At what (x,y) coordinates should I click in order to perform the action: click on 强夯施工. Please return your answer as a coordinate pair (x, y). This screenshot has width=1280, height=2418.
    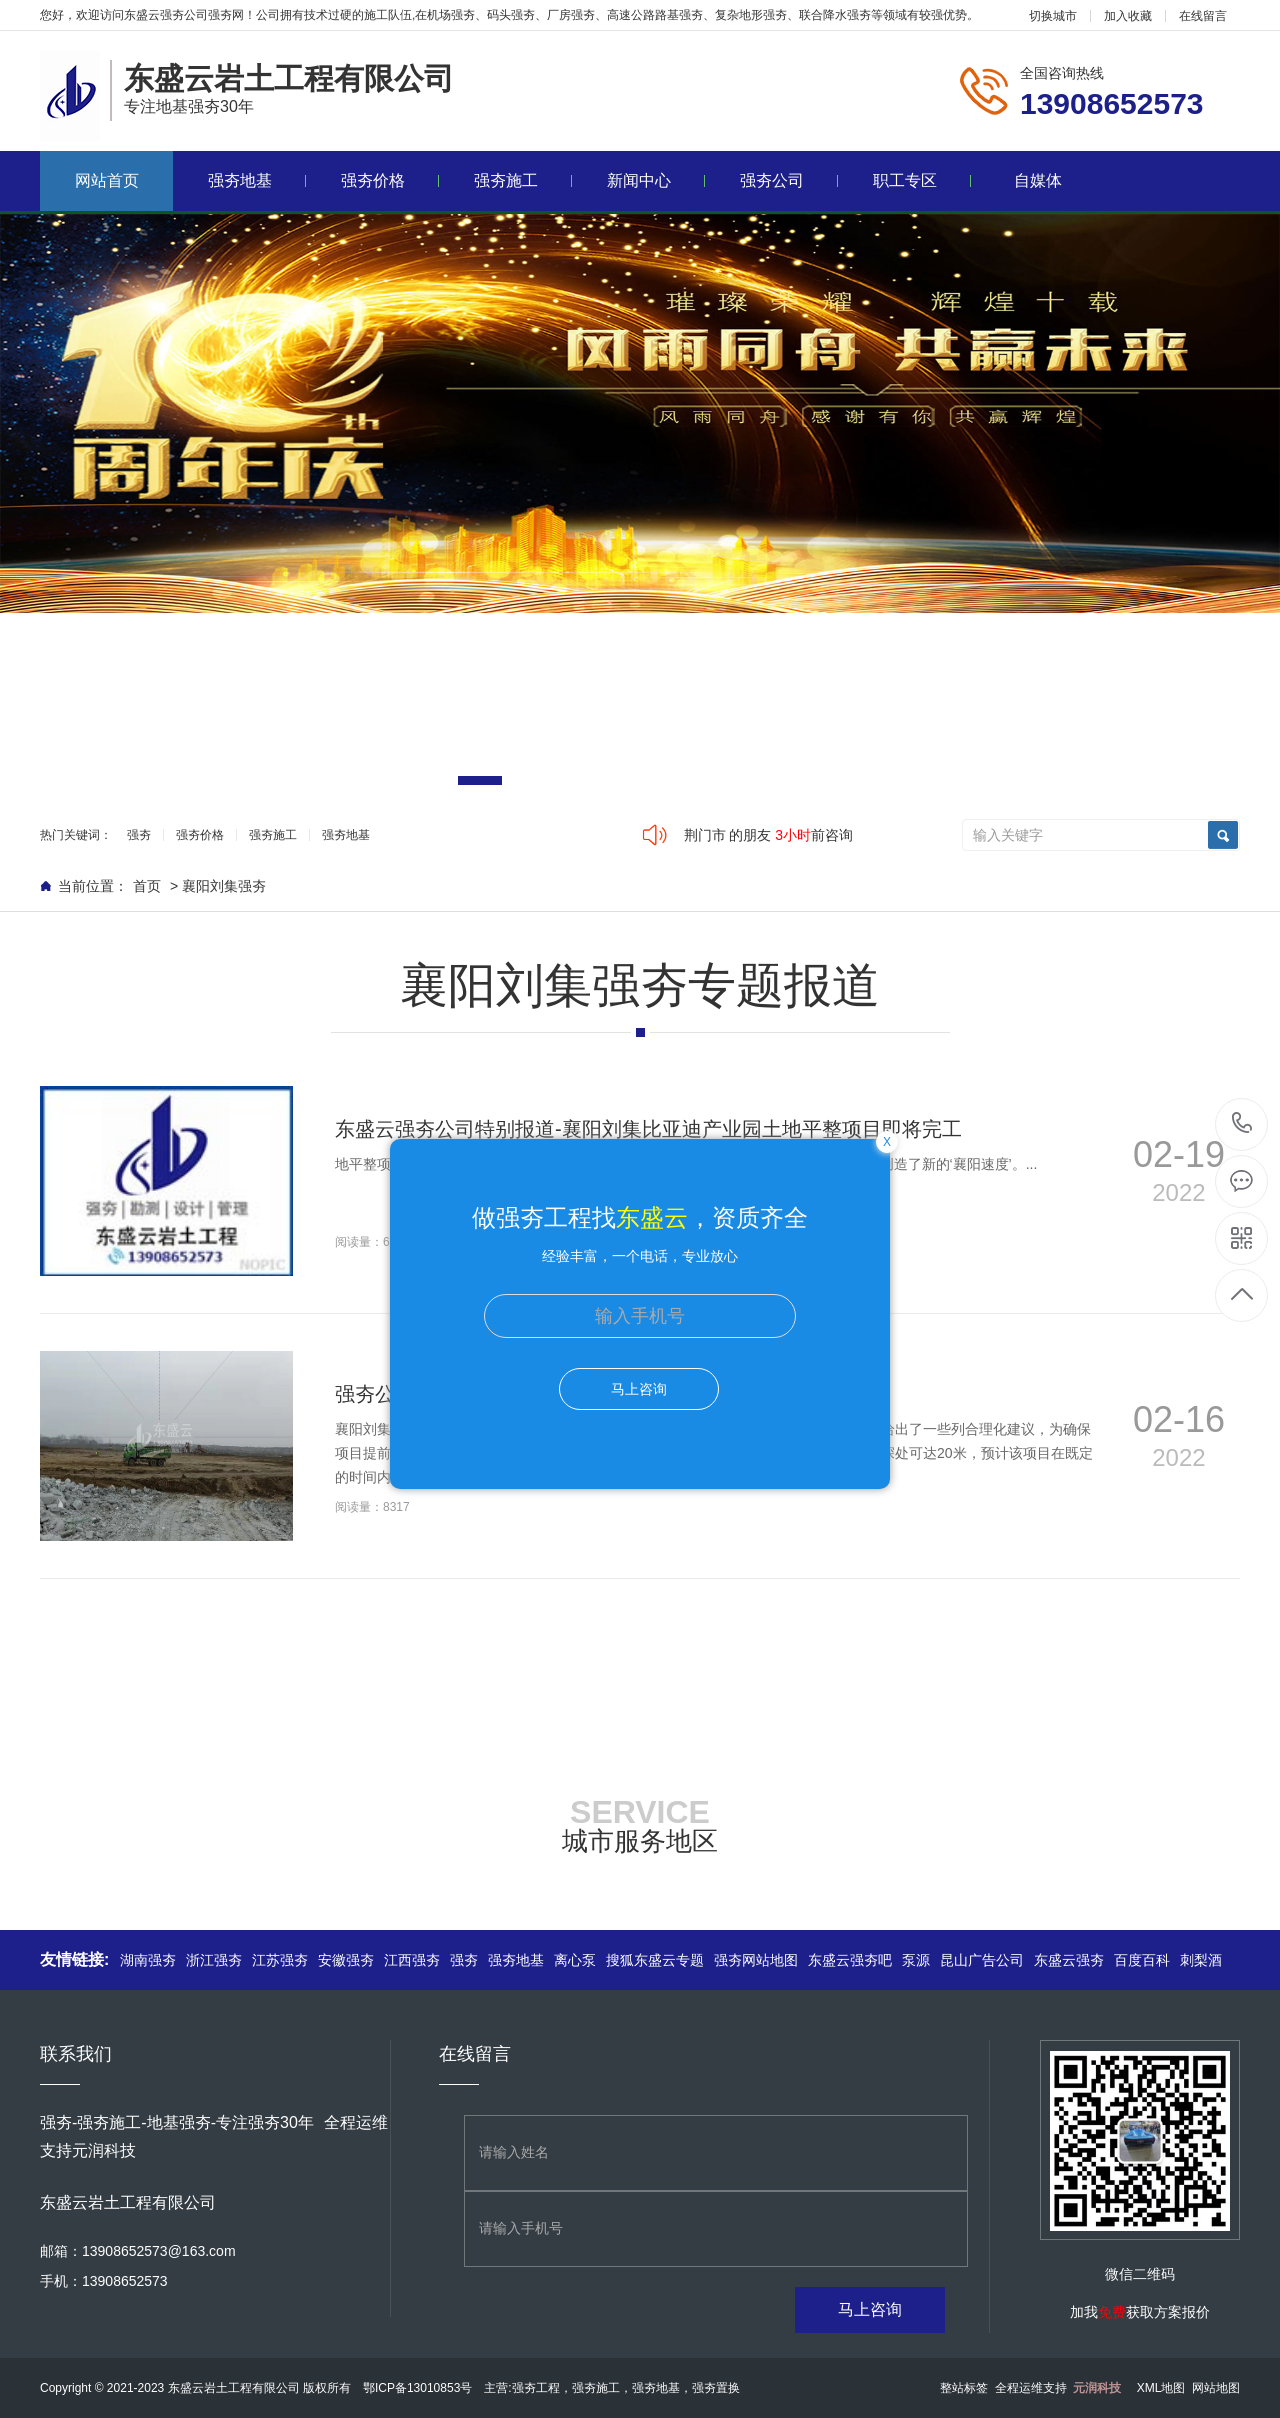
    Looking at the image, I should click on (523, 180).